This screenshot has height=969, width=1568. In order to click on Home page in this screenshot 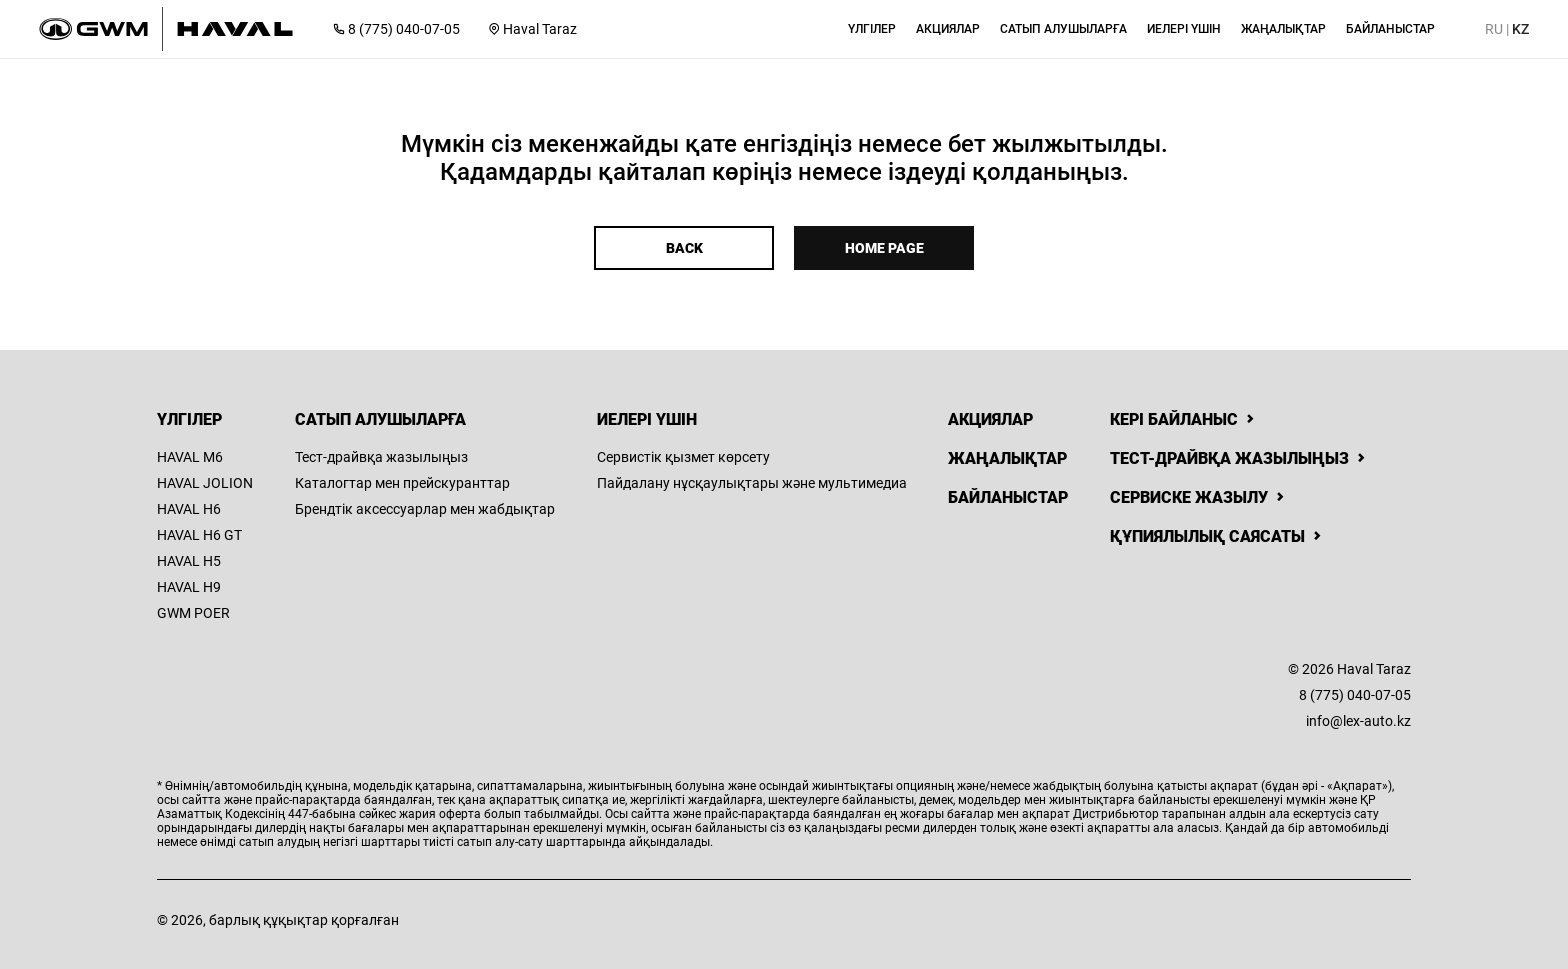, I will do `click(884, 248)`.